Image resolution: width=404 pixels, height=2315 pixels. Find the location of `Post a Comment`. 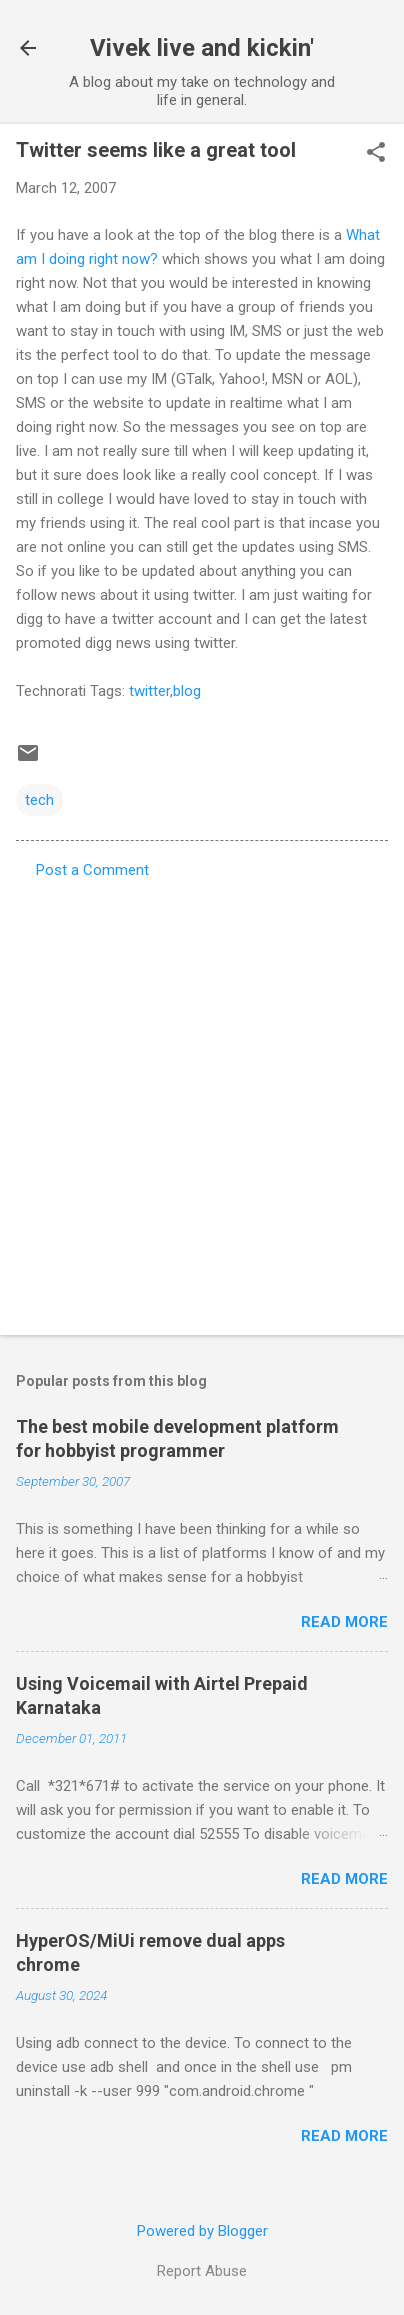

Post a Comment is located at coordinates (92, 870).